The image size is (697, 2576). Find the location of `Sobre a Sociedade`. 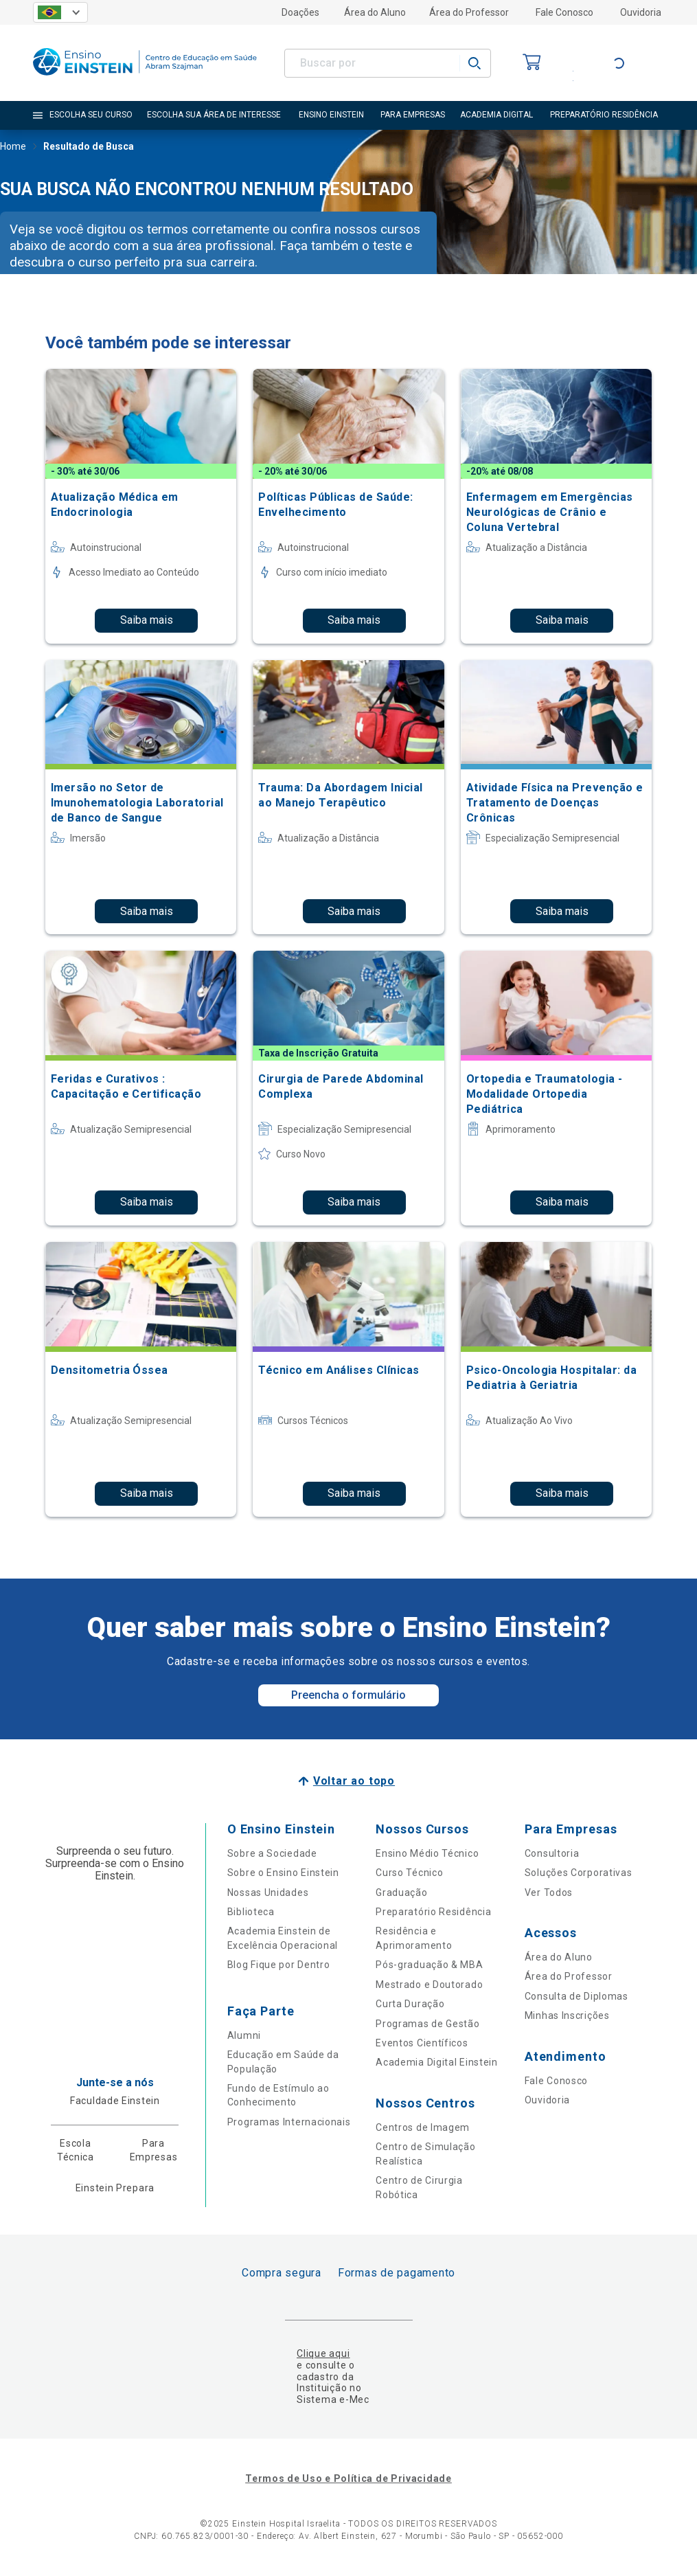

Sobre a Sociedade is located at coordinates (272, 1853).